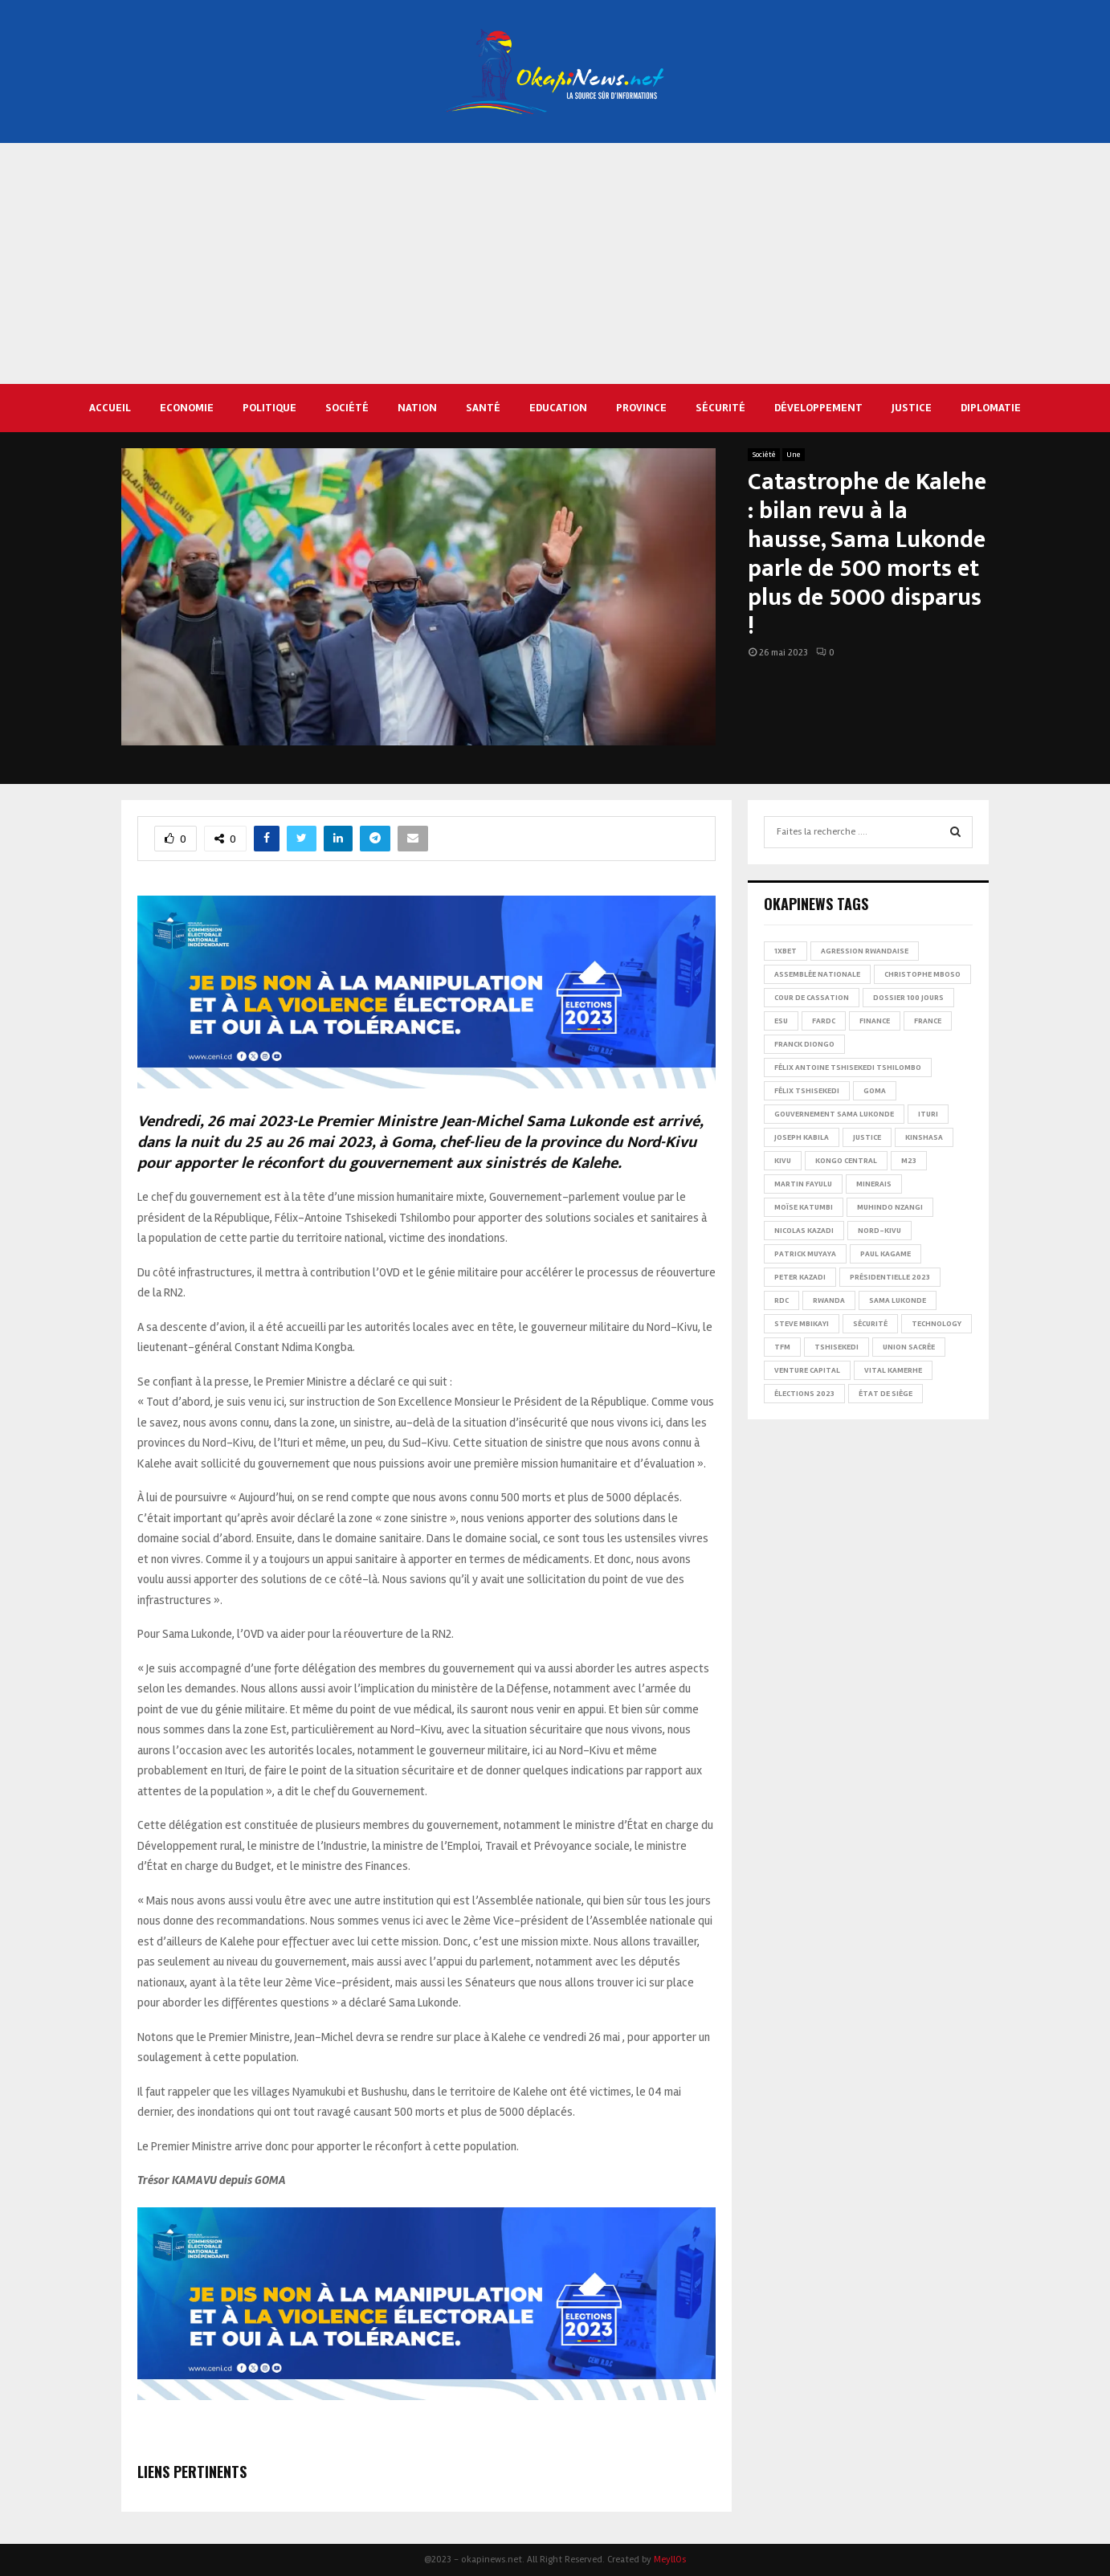  What do you see at coordinates (782, 1347) in the screenshot?
I see `TFM` at bounding box center [782, 1347].